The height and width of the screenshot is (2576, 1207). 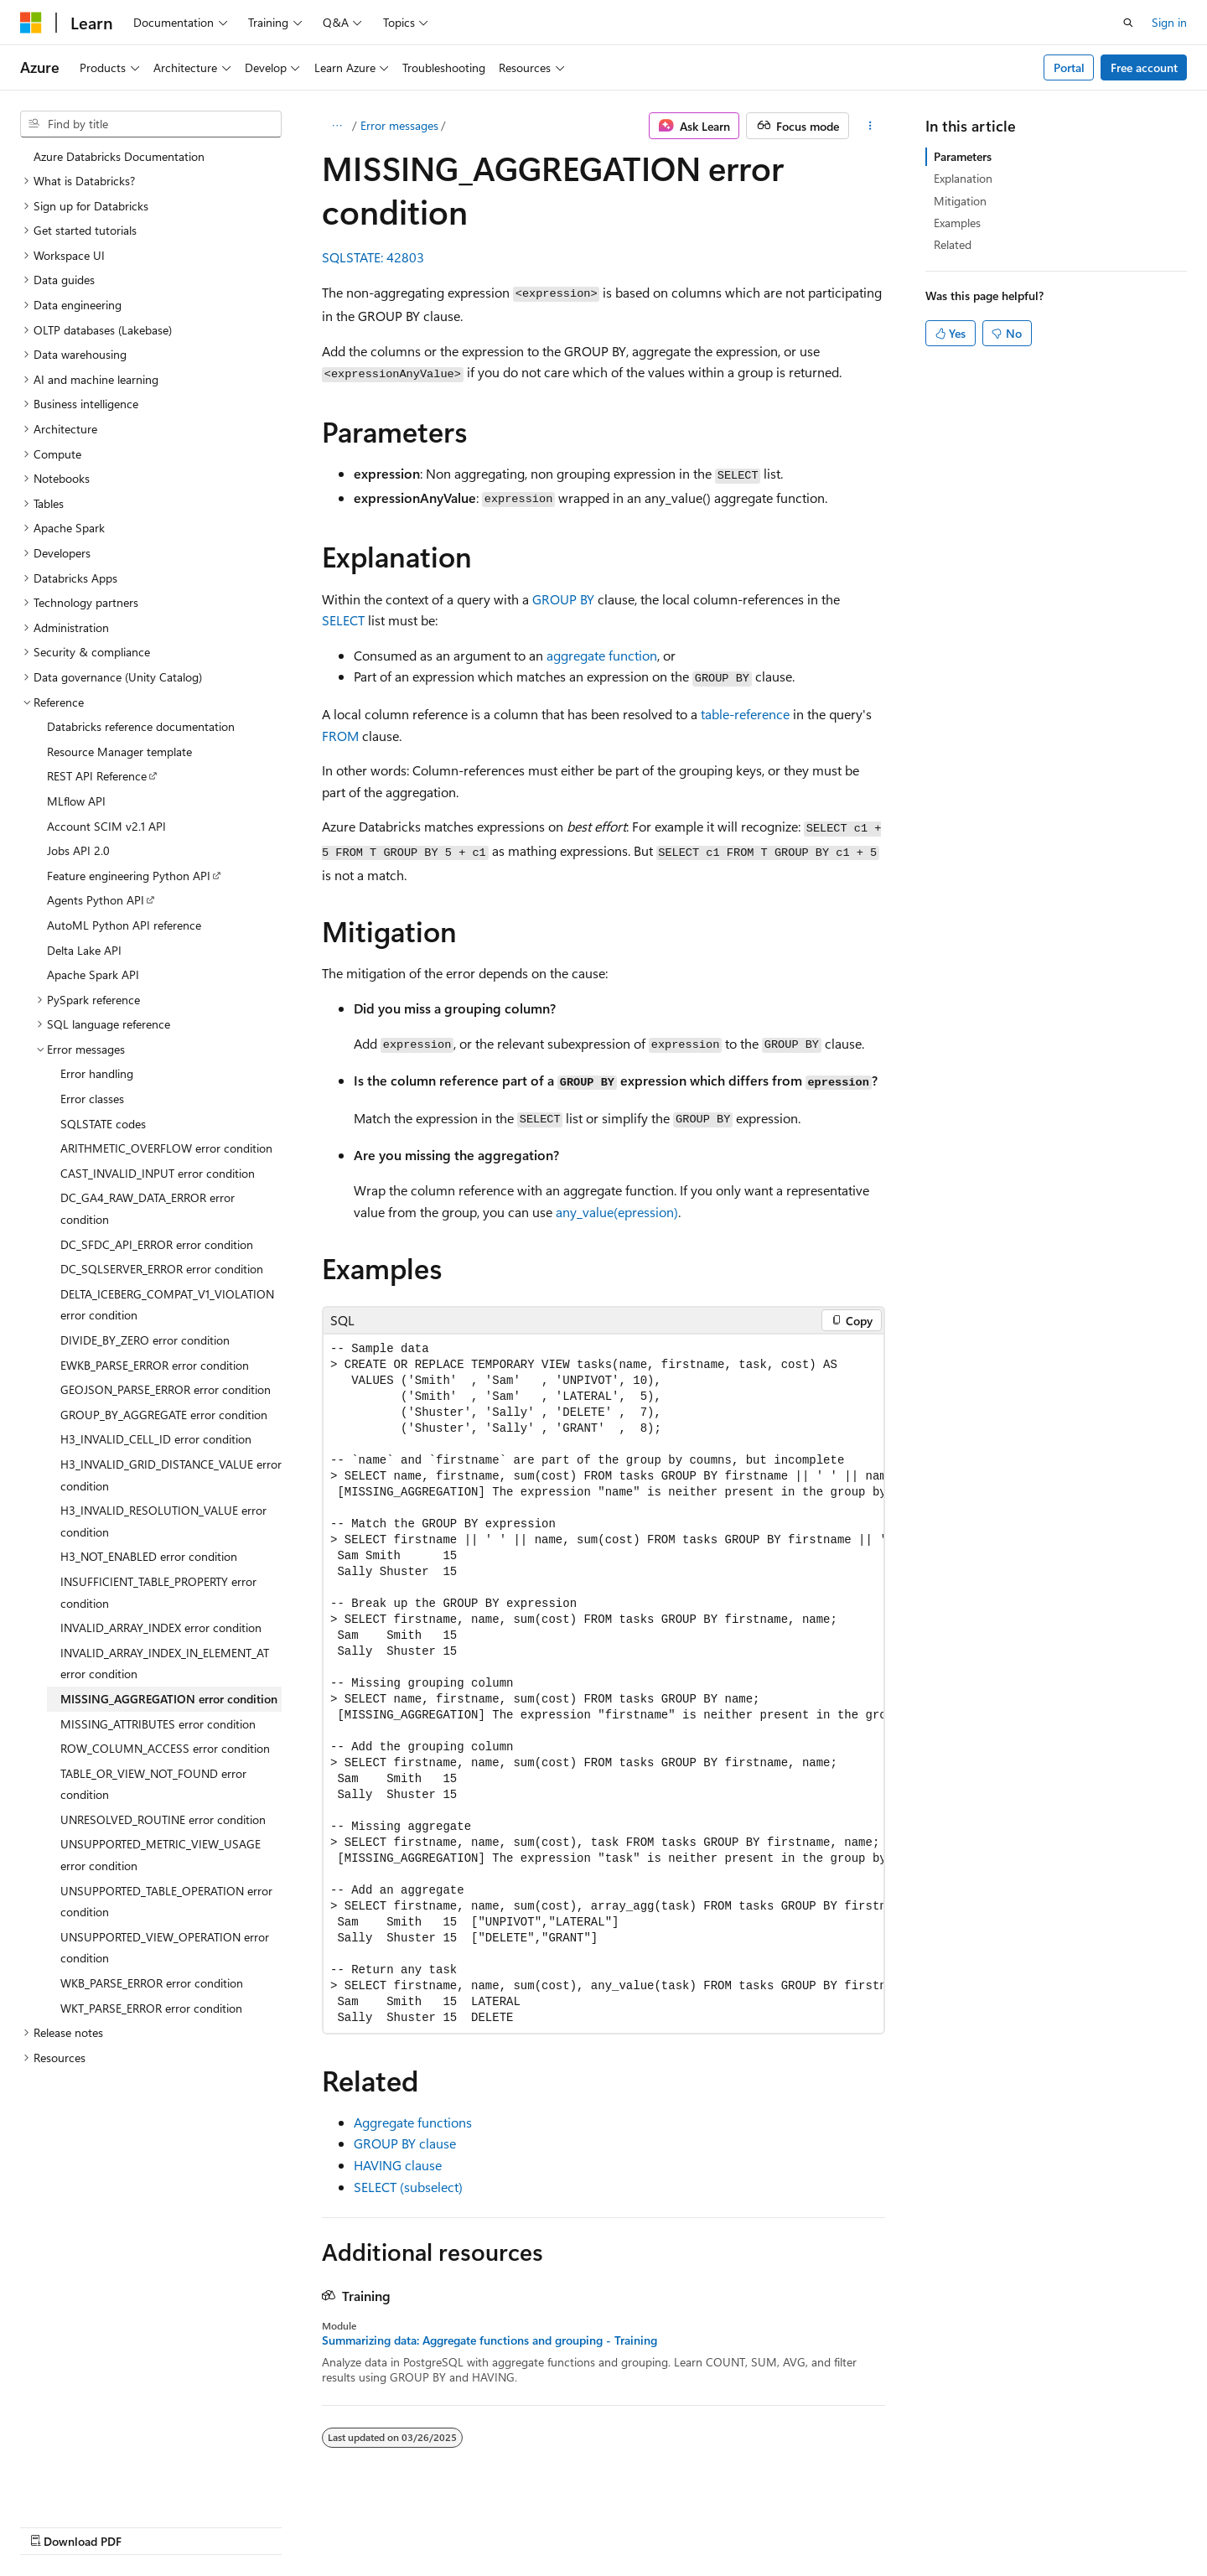 What do you see at coordinates (399, 125) in the screenshot?
I see `Error messages` at bounding box center [399, 125].